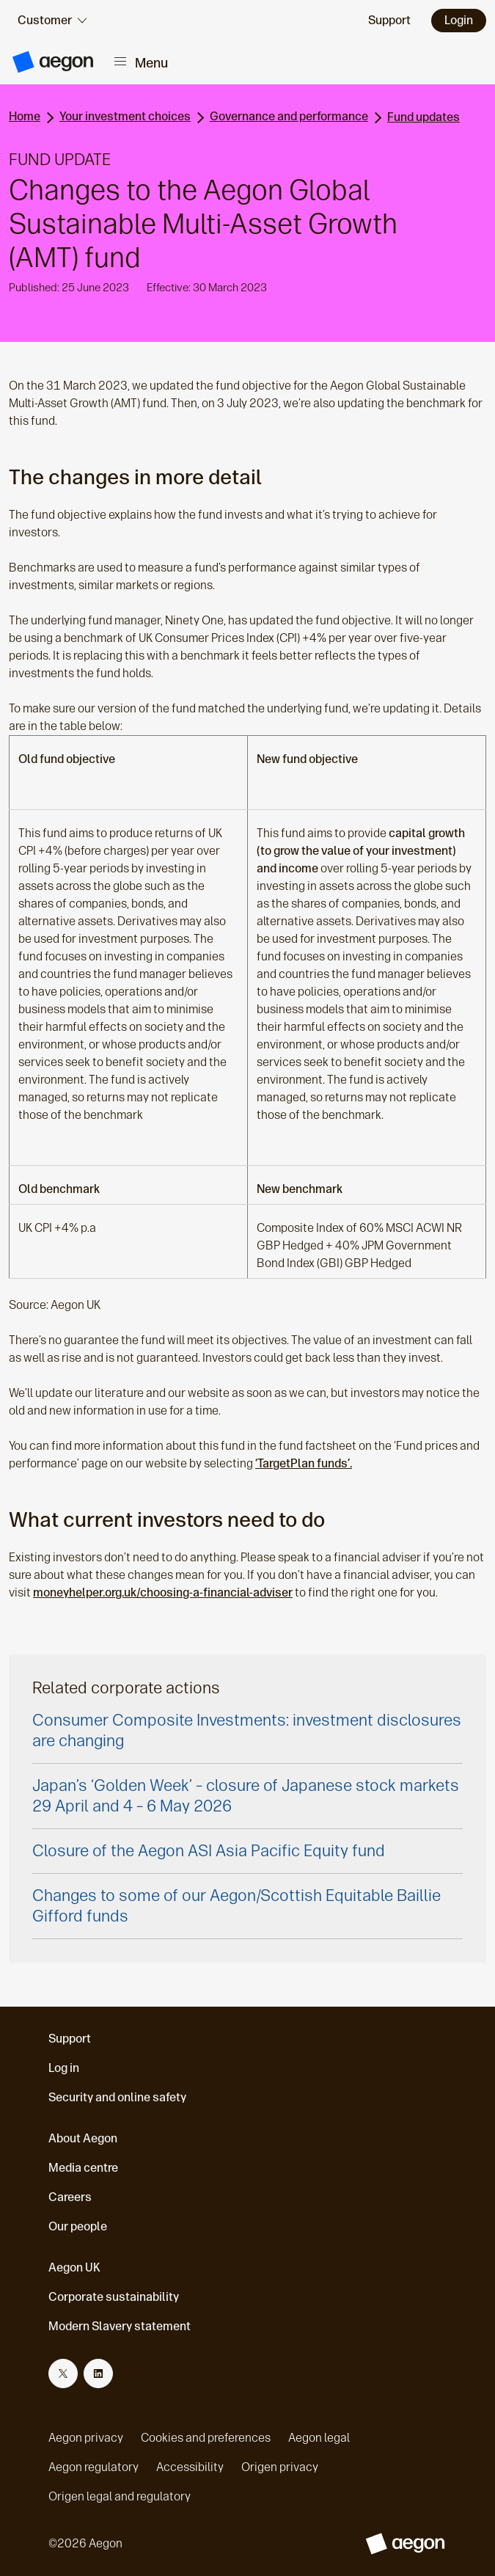  What do you see at coordinates (190, 2467) in the screenshot?
I see `Accessibility` at bounding box center [190, 2467].